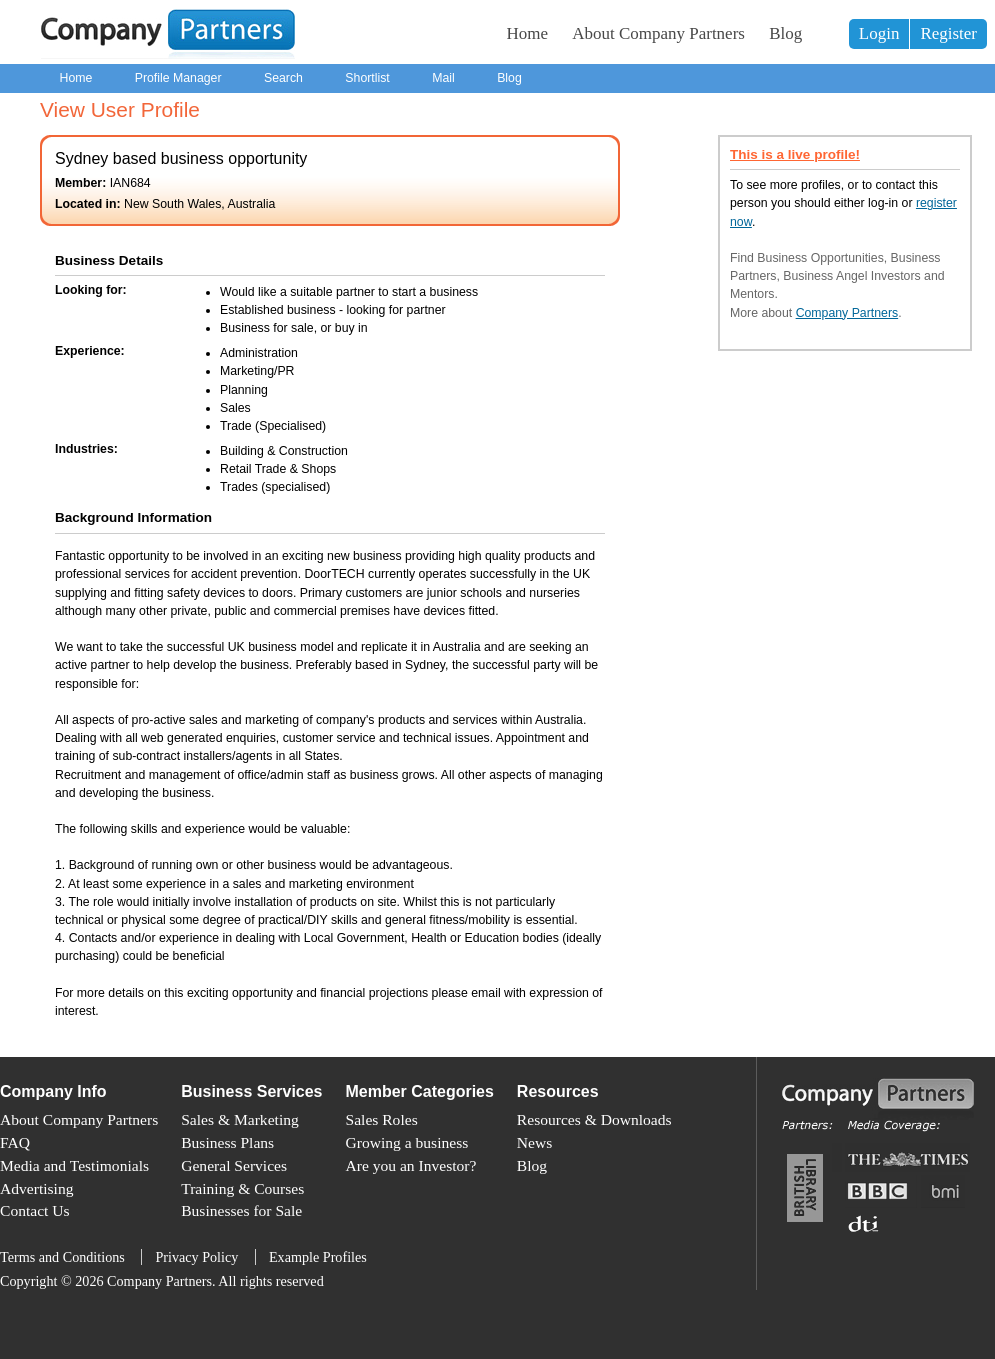 This screenshot has width=995, height=1359. Describe the element at coordinates (283, 78) in the screenshot. I see `Search` at that location.